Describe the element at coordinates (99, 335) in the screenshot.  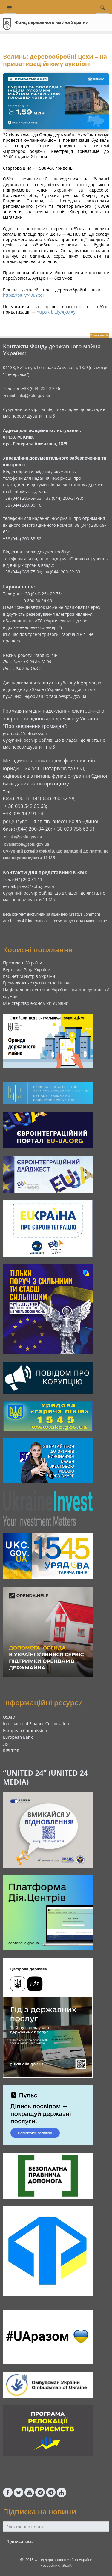
I see `Приватизація` at that location.